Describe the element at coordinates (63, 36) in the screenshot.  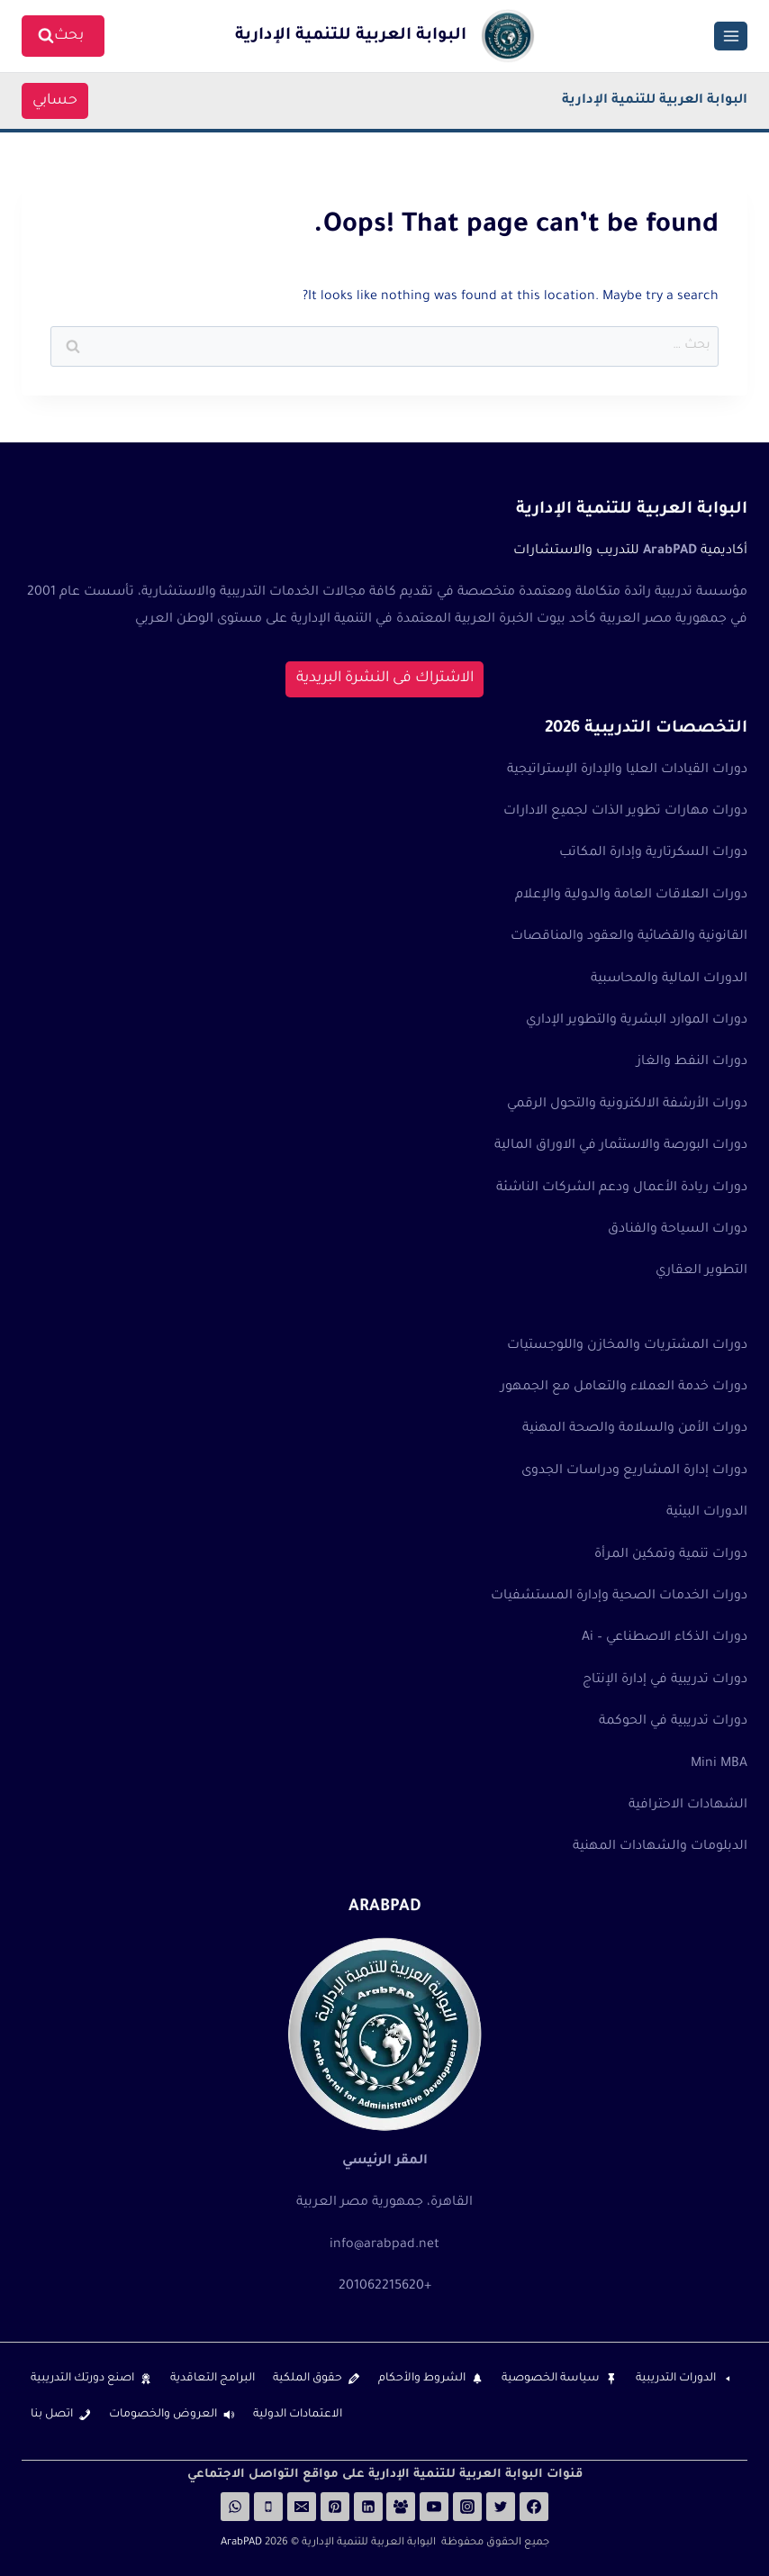
I see `[View Search Form]` at that location.